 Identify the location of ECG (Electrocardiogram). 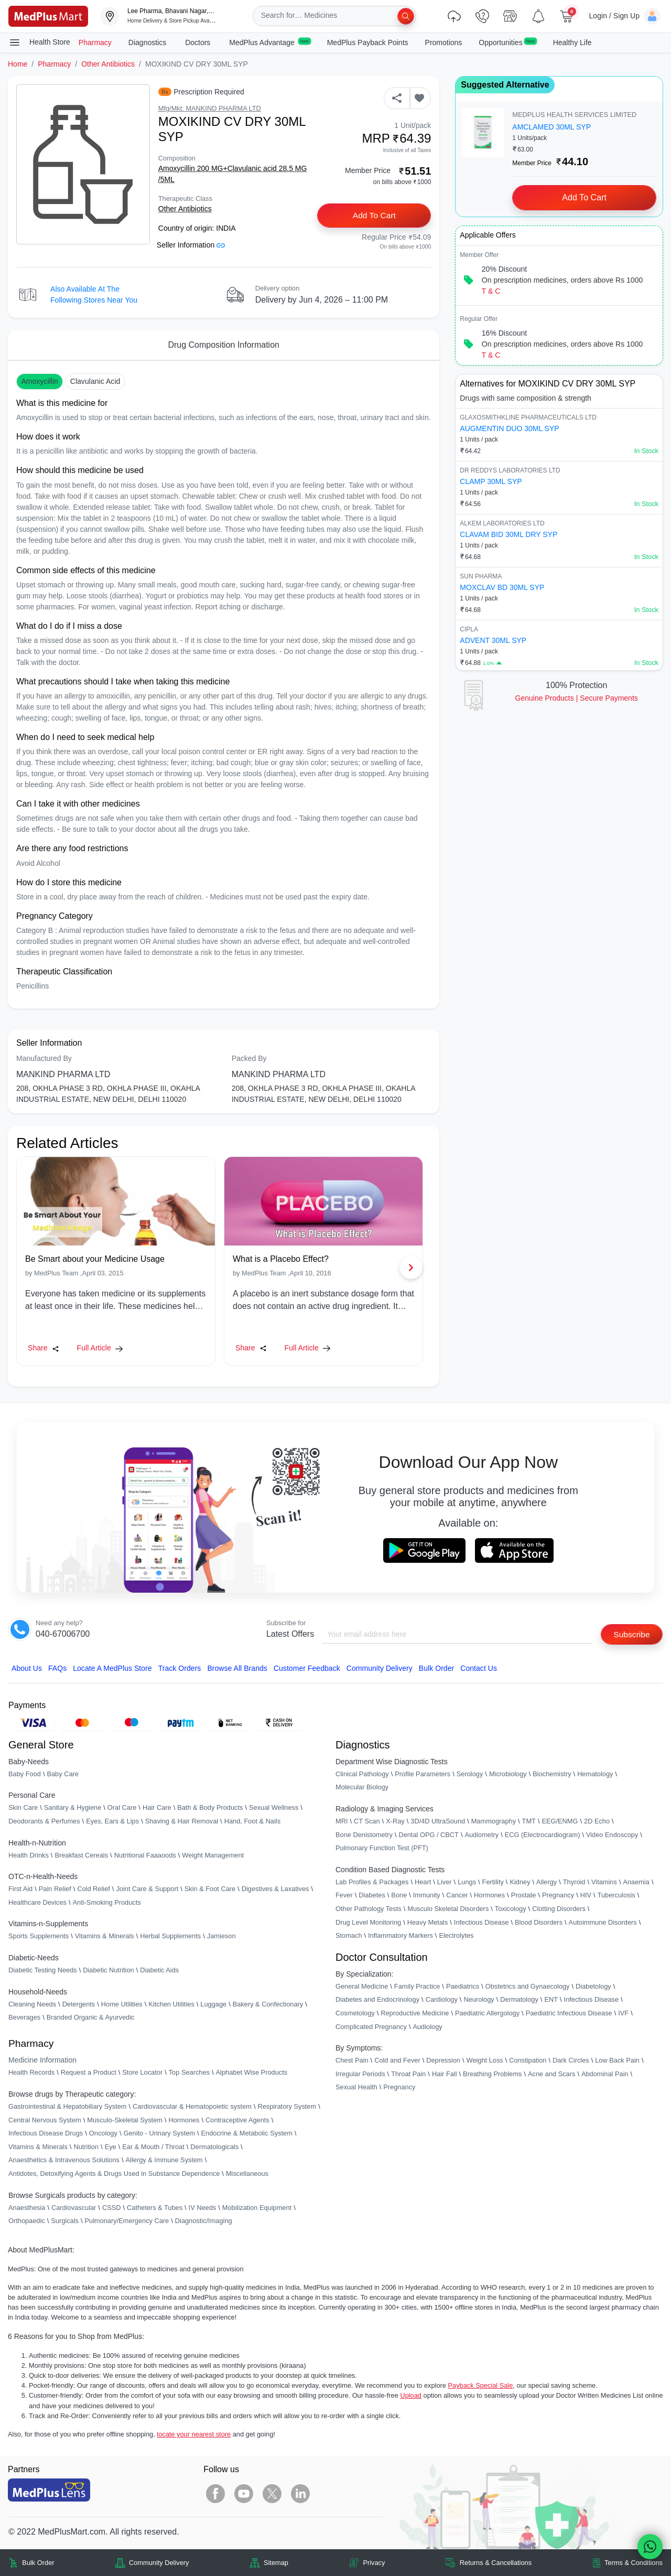
(542, 1835).